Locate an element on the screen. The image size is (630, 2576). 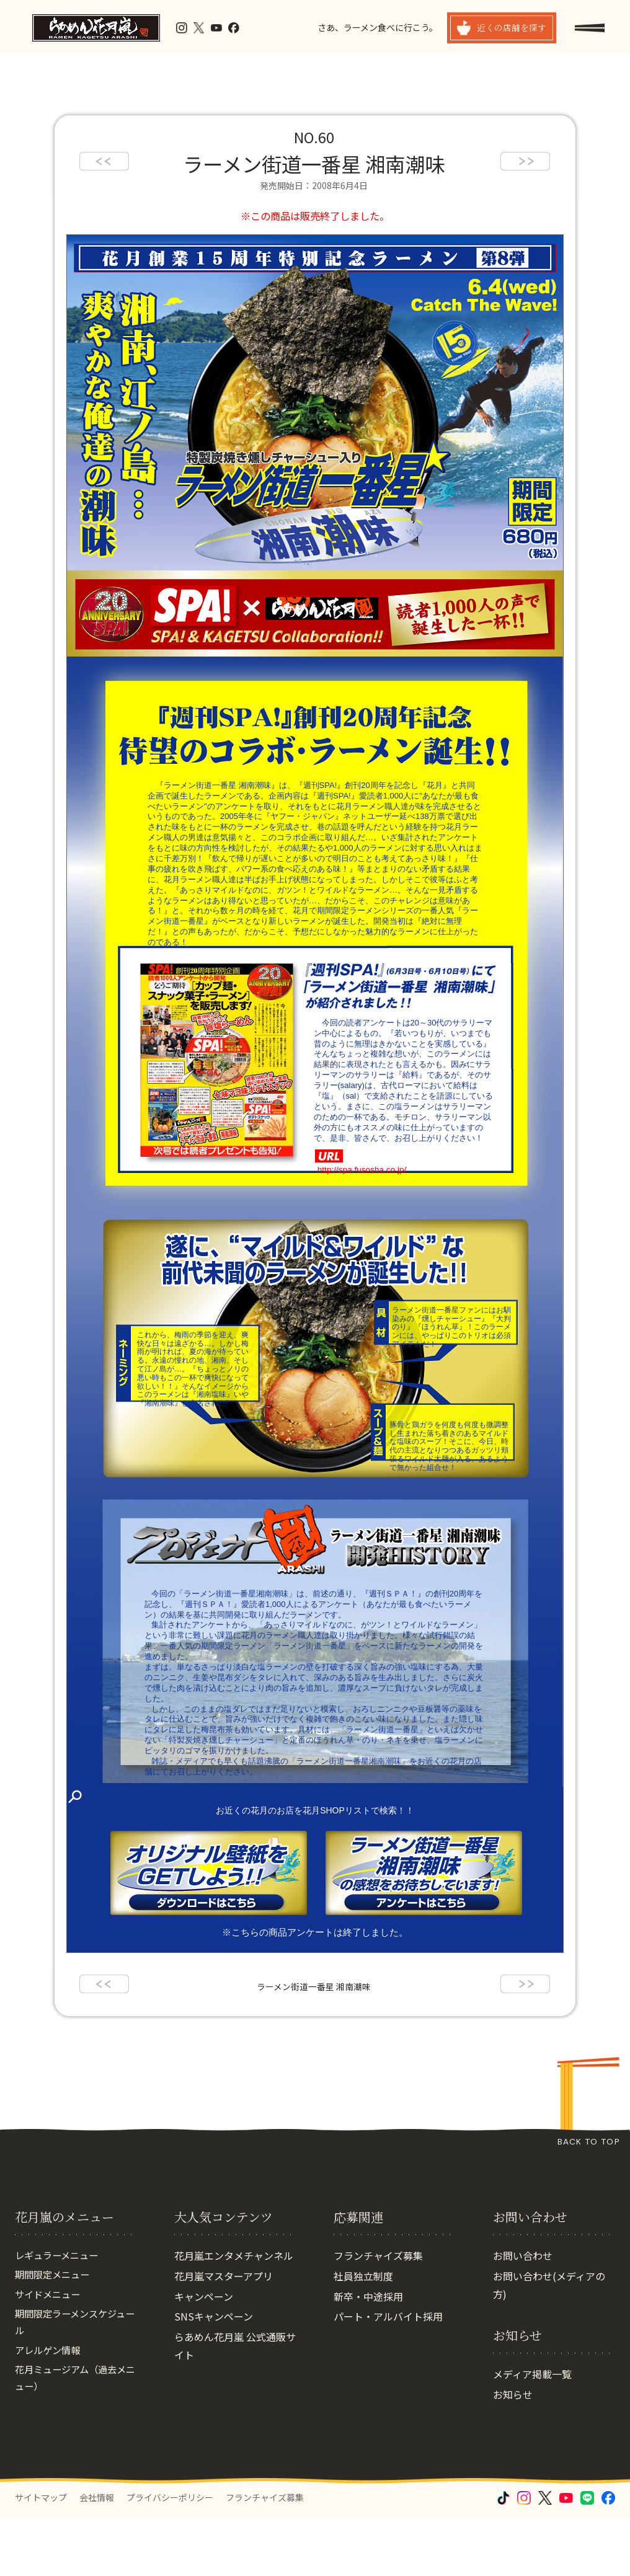
パート・アルバイト採用 is located at coordinates (388, 2375).